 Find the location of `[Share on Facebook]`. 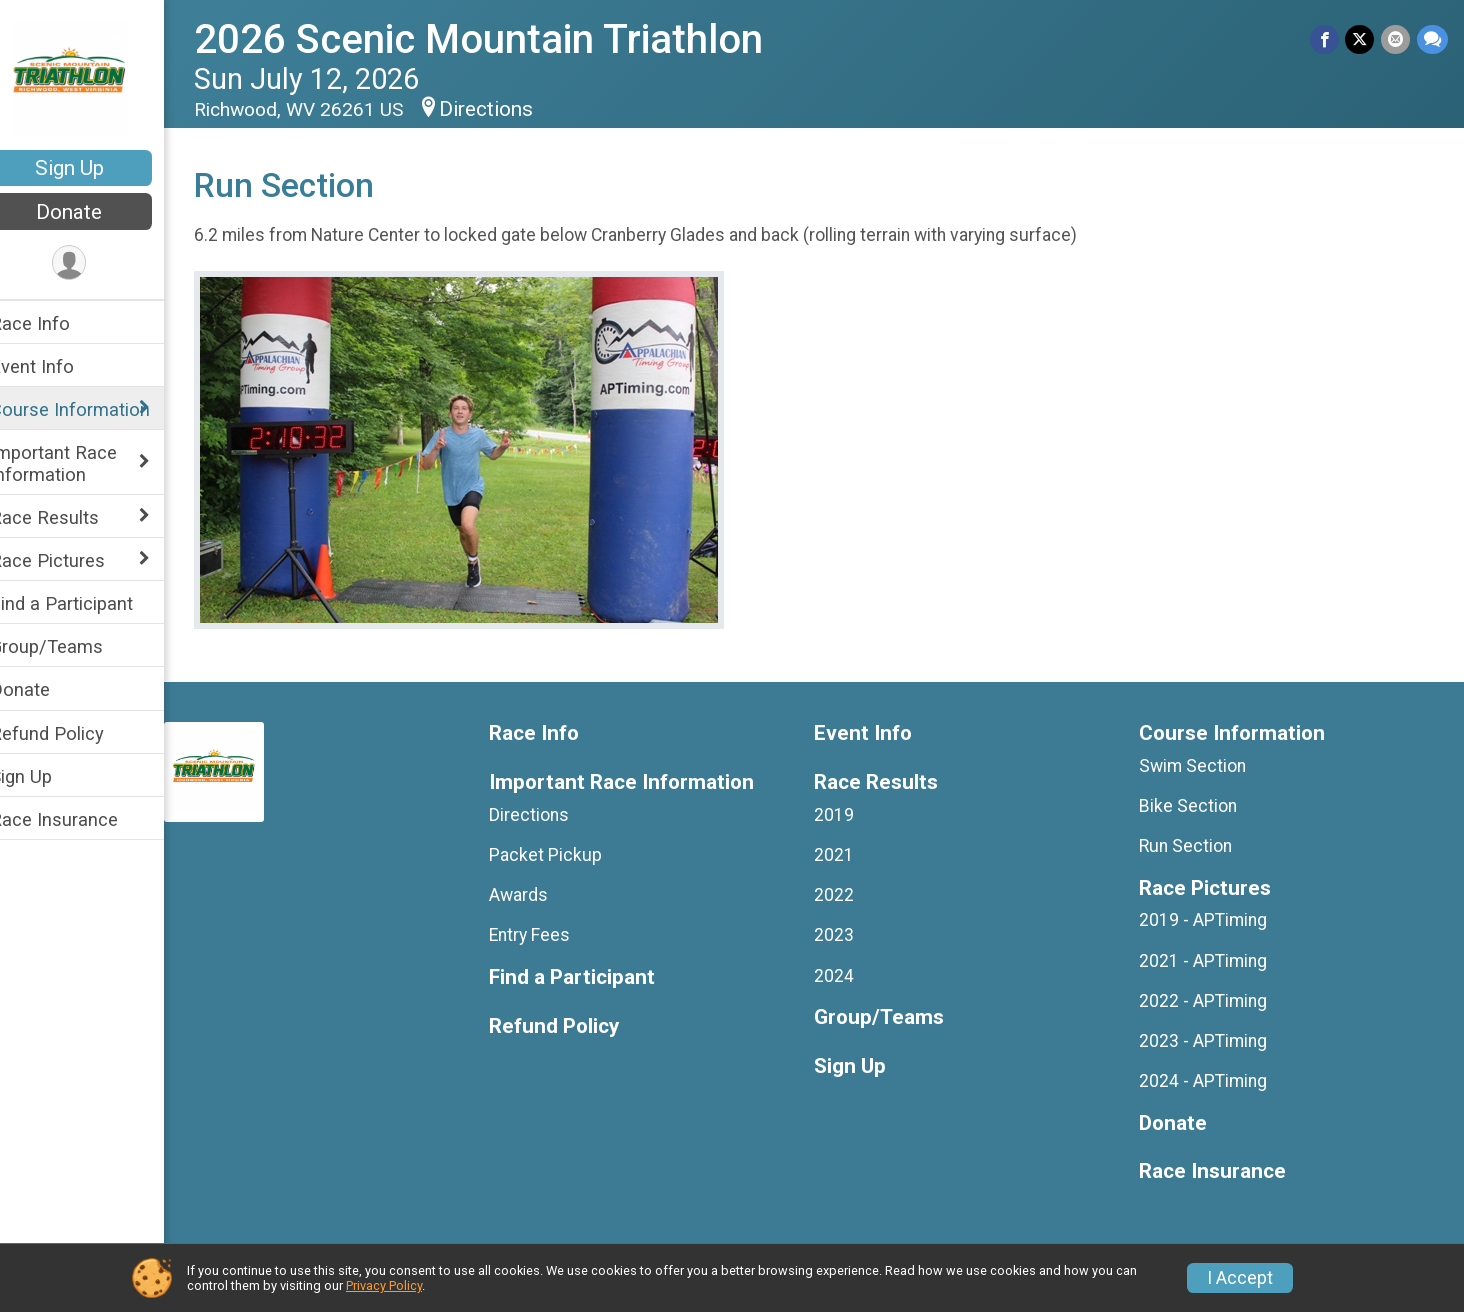

[Share on Facebook] is located at coordinates (1326, 39).